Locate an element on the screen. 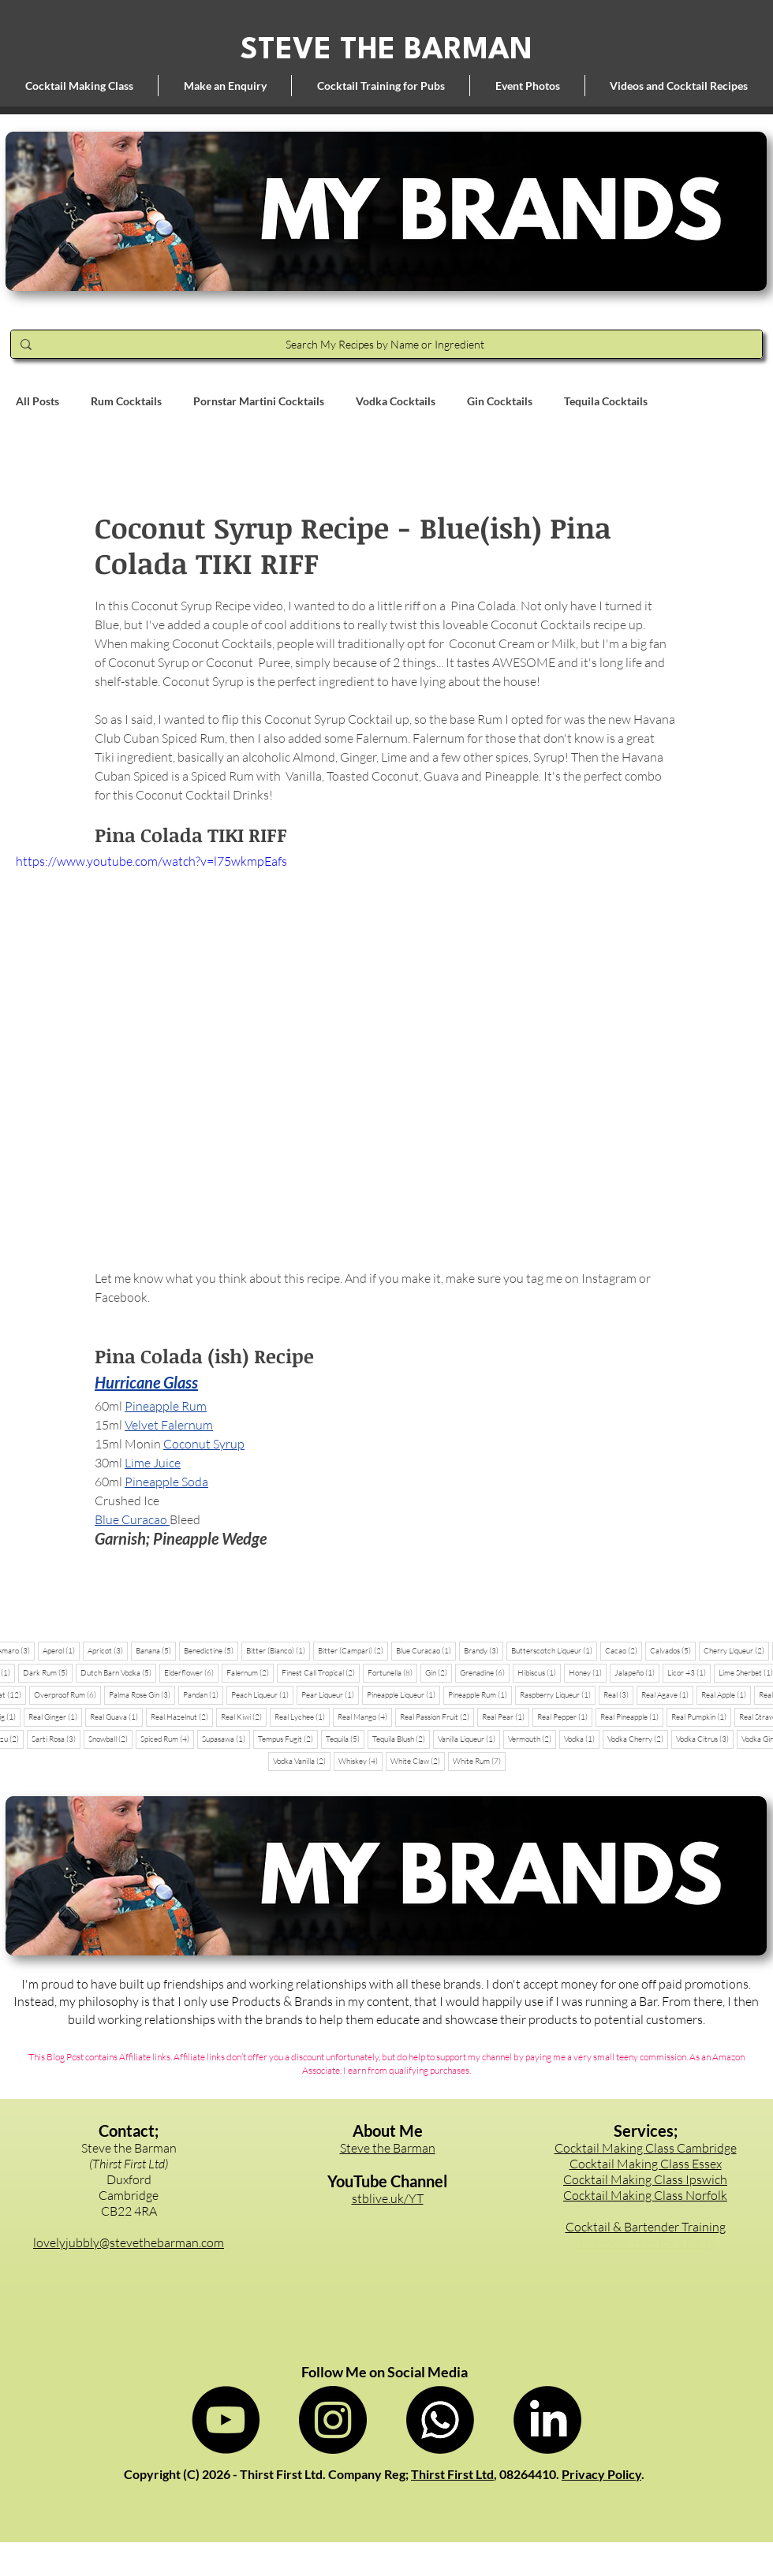 This screenshot has width=773, height=2576. Pineapple Rum is located at coordinates (480, 1694).